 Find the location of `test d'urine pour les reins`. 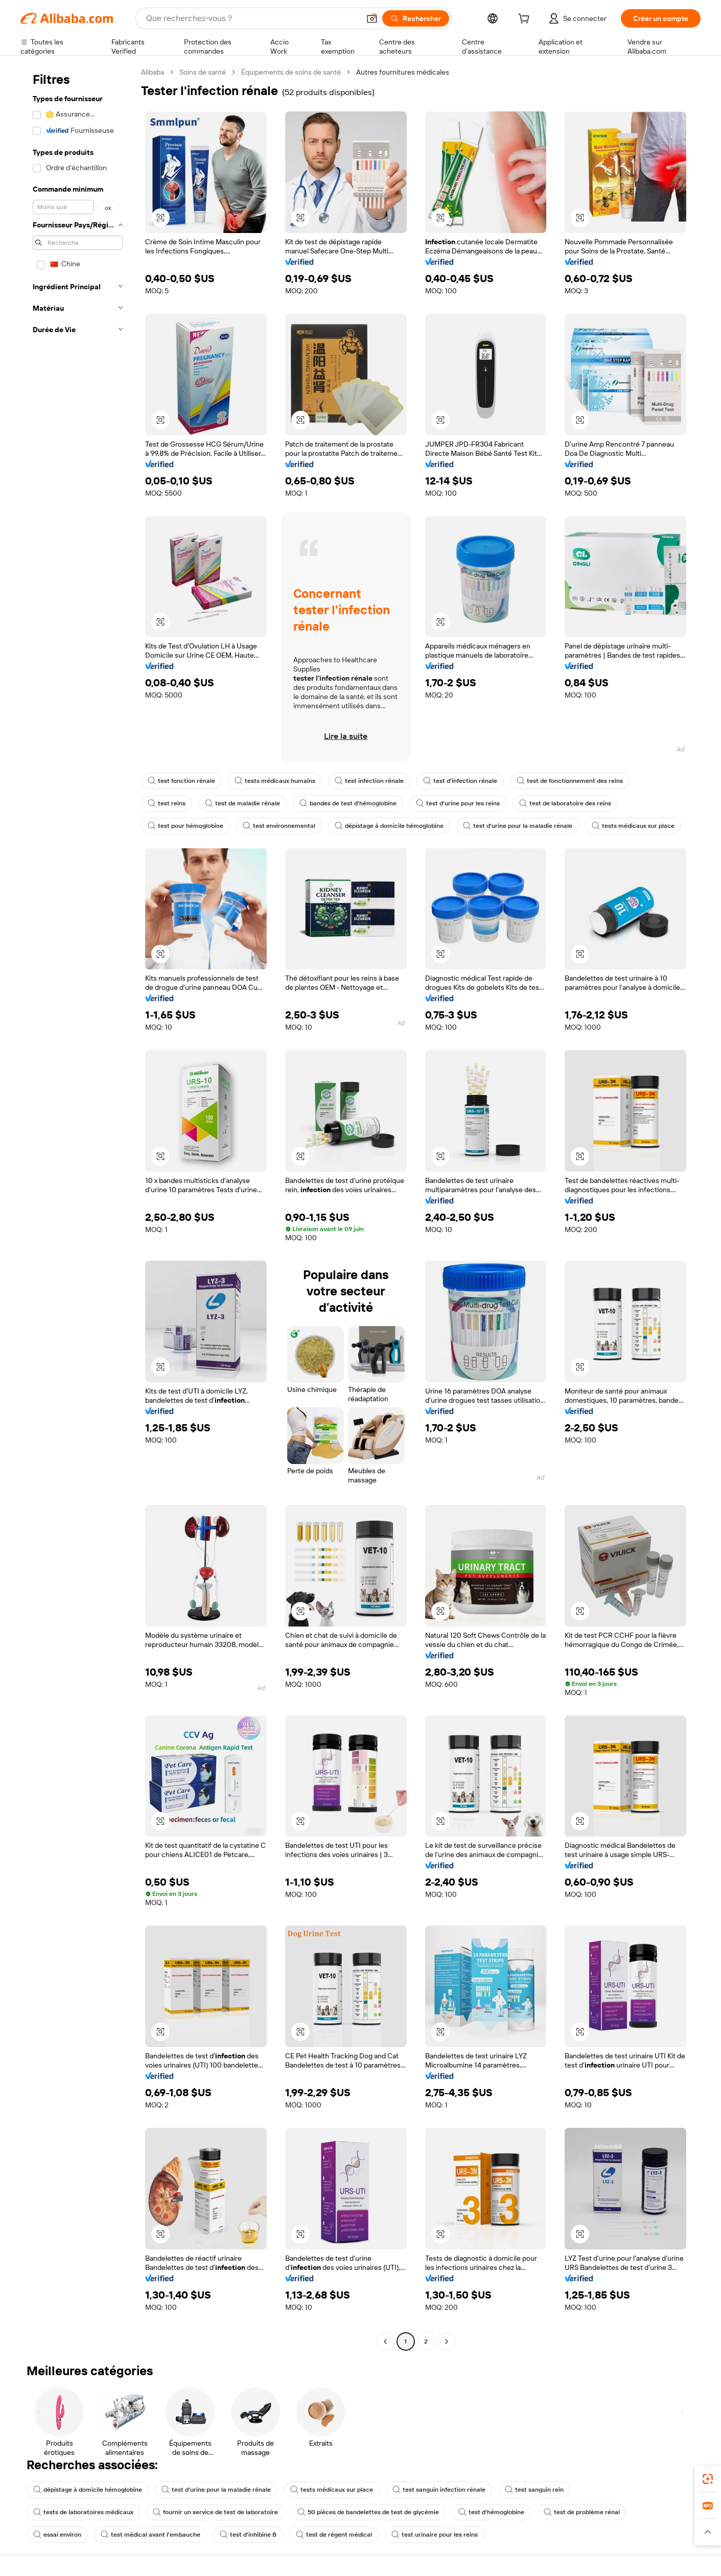

test d'urine pour les reins is located at coordinates (458, 803).